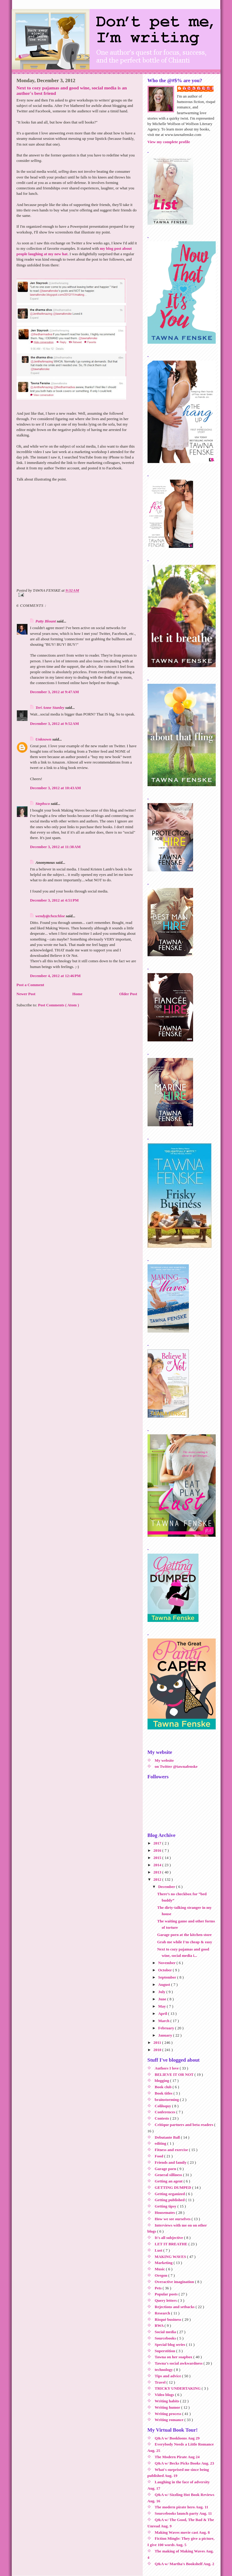  What do you see at coordinates (174, 2357) in the screenshot?
I see `Tawna on her soapbox` at bounding box center [174, 2357].